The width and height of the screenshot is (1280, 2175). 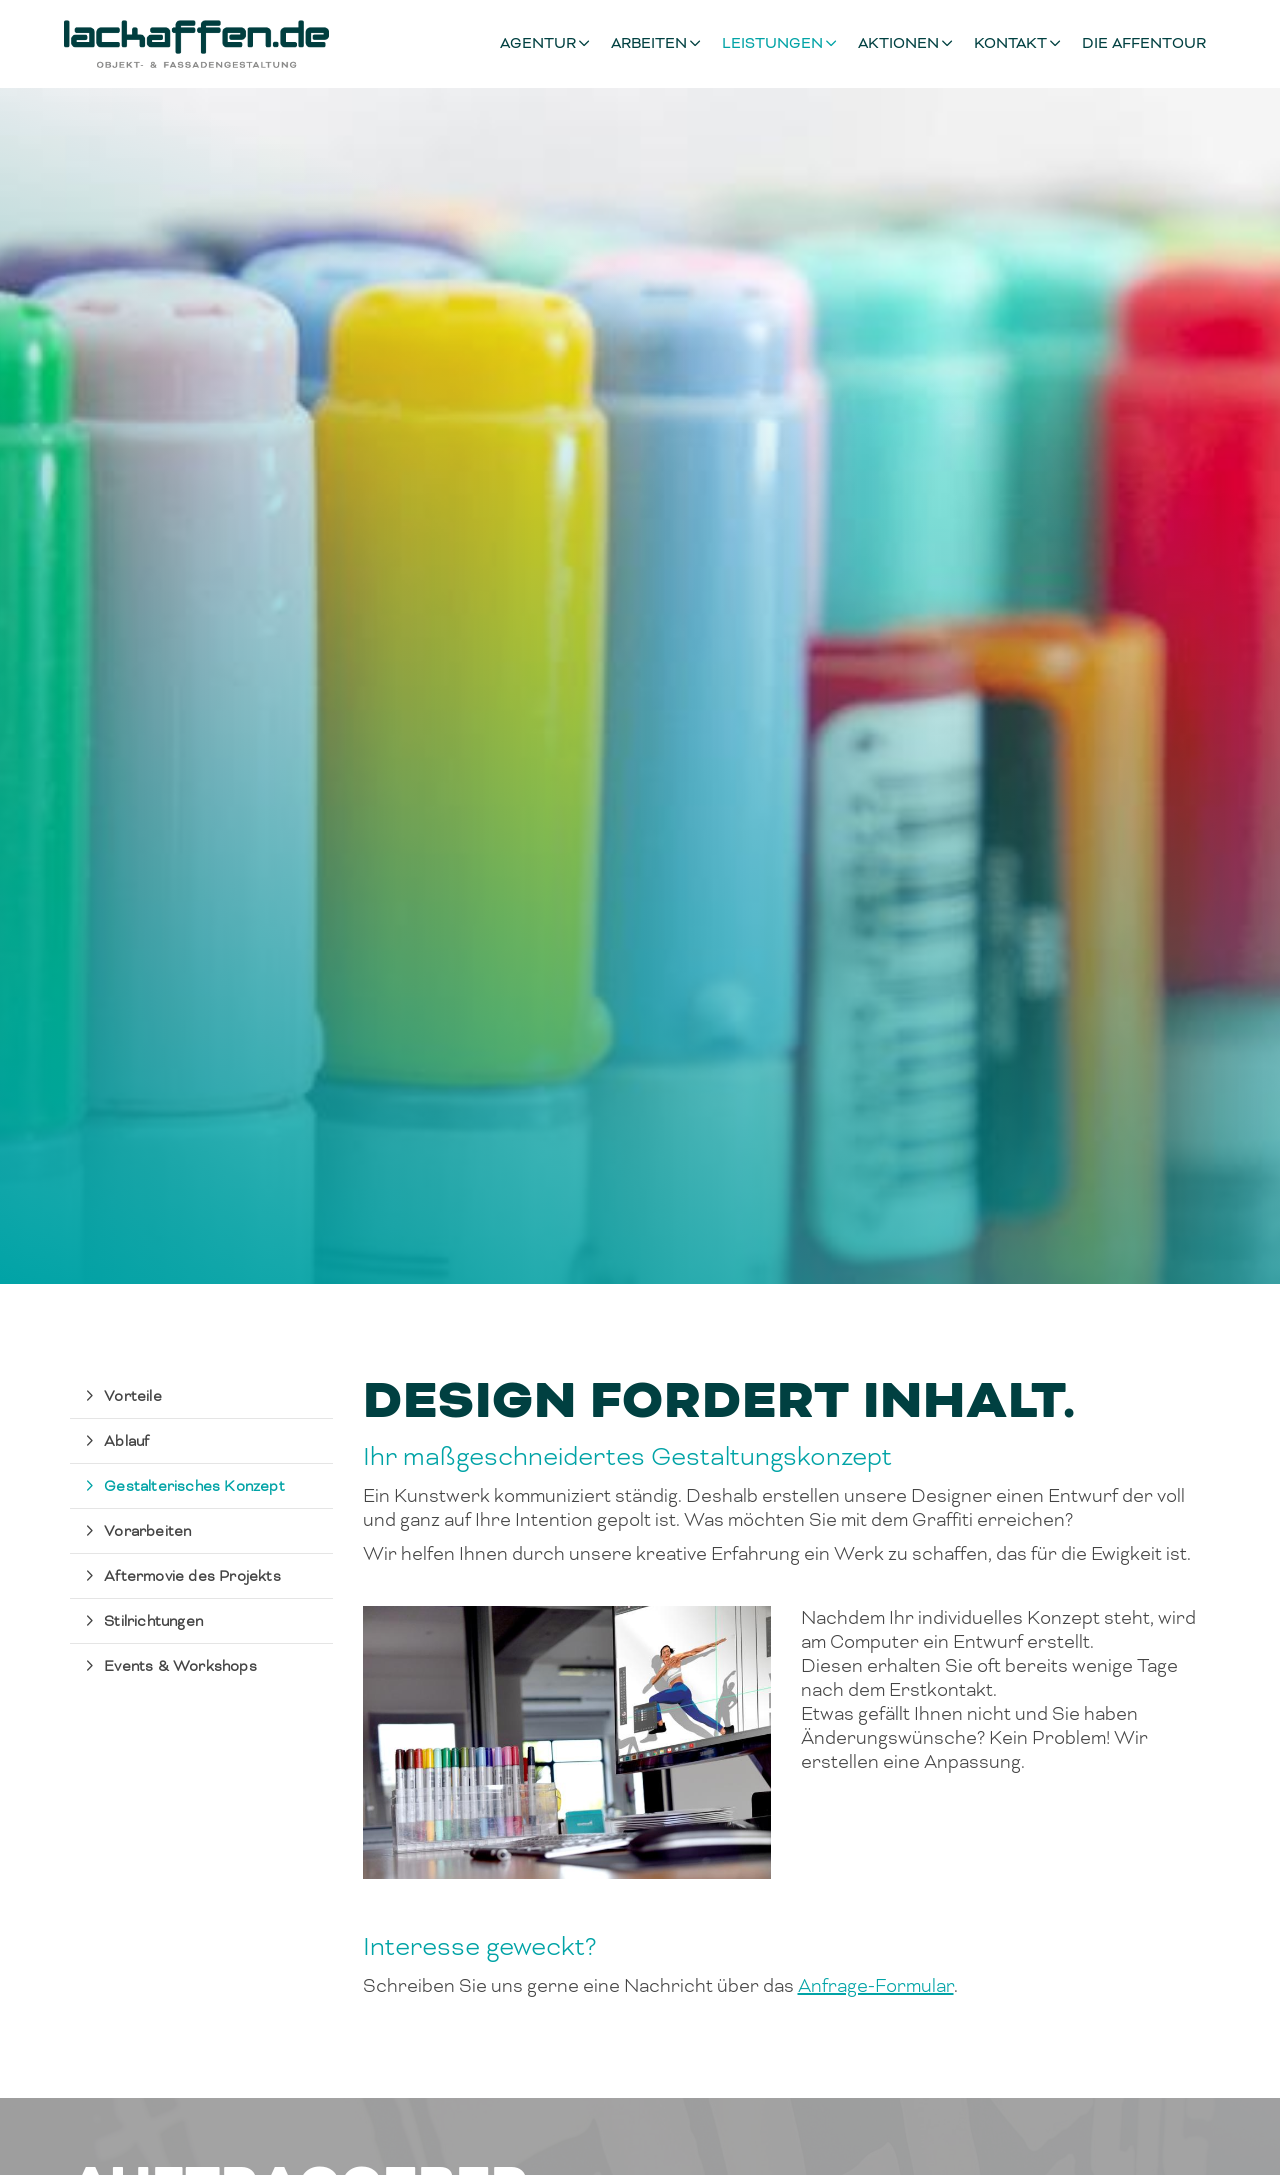 I want to click on Vorteile, so click(x=133, y=1396).